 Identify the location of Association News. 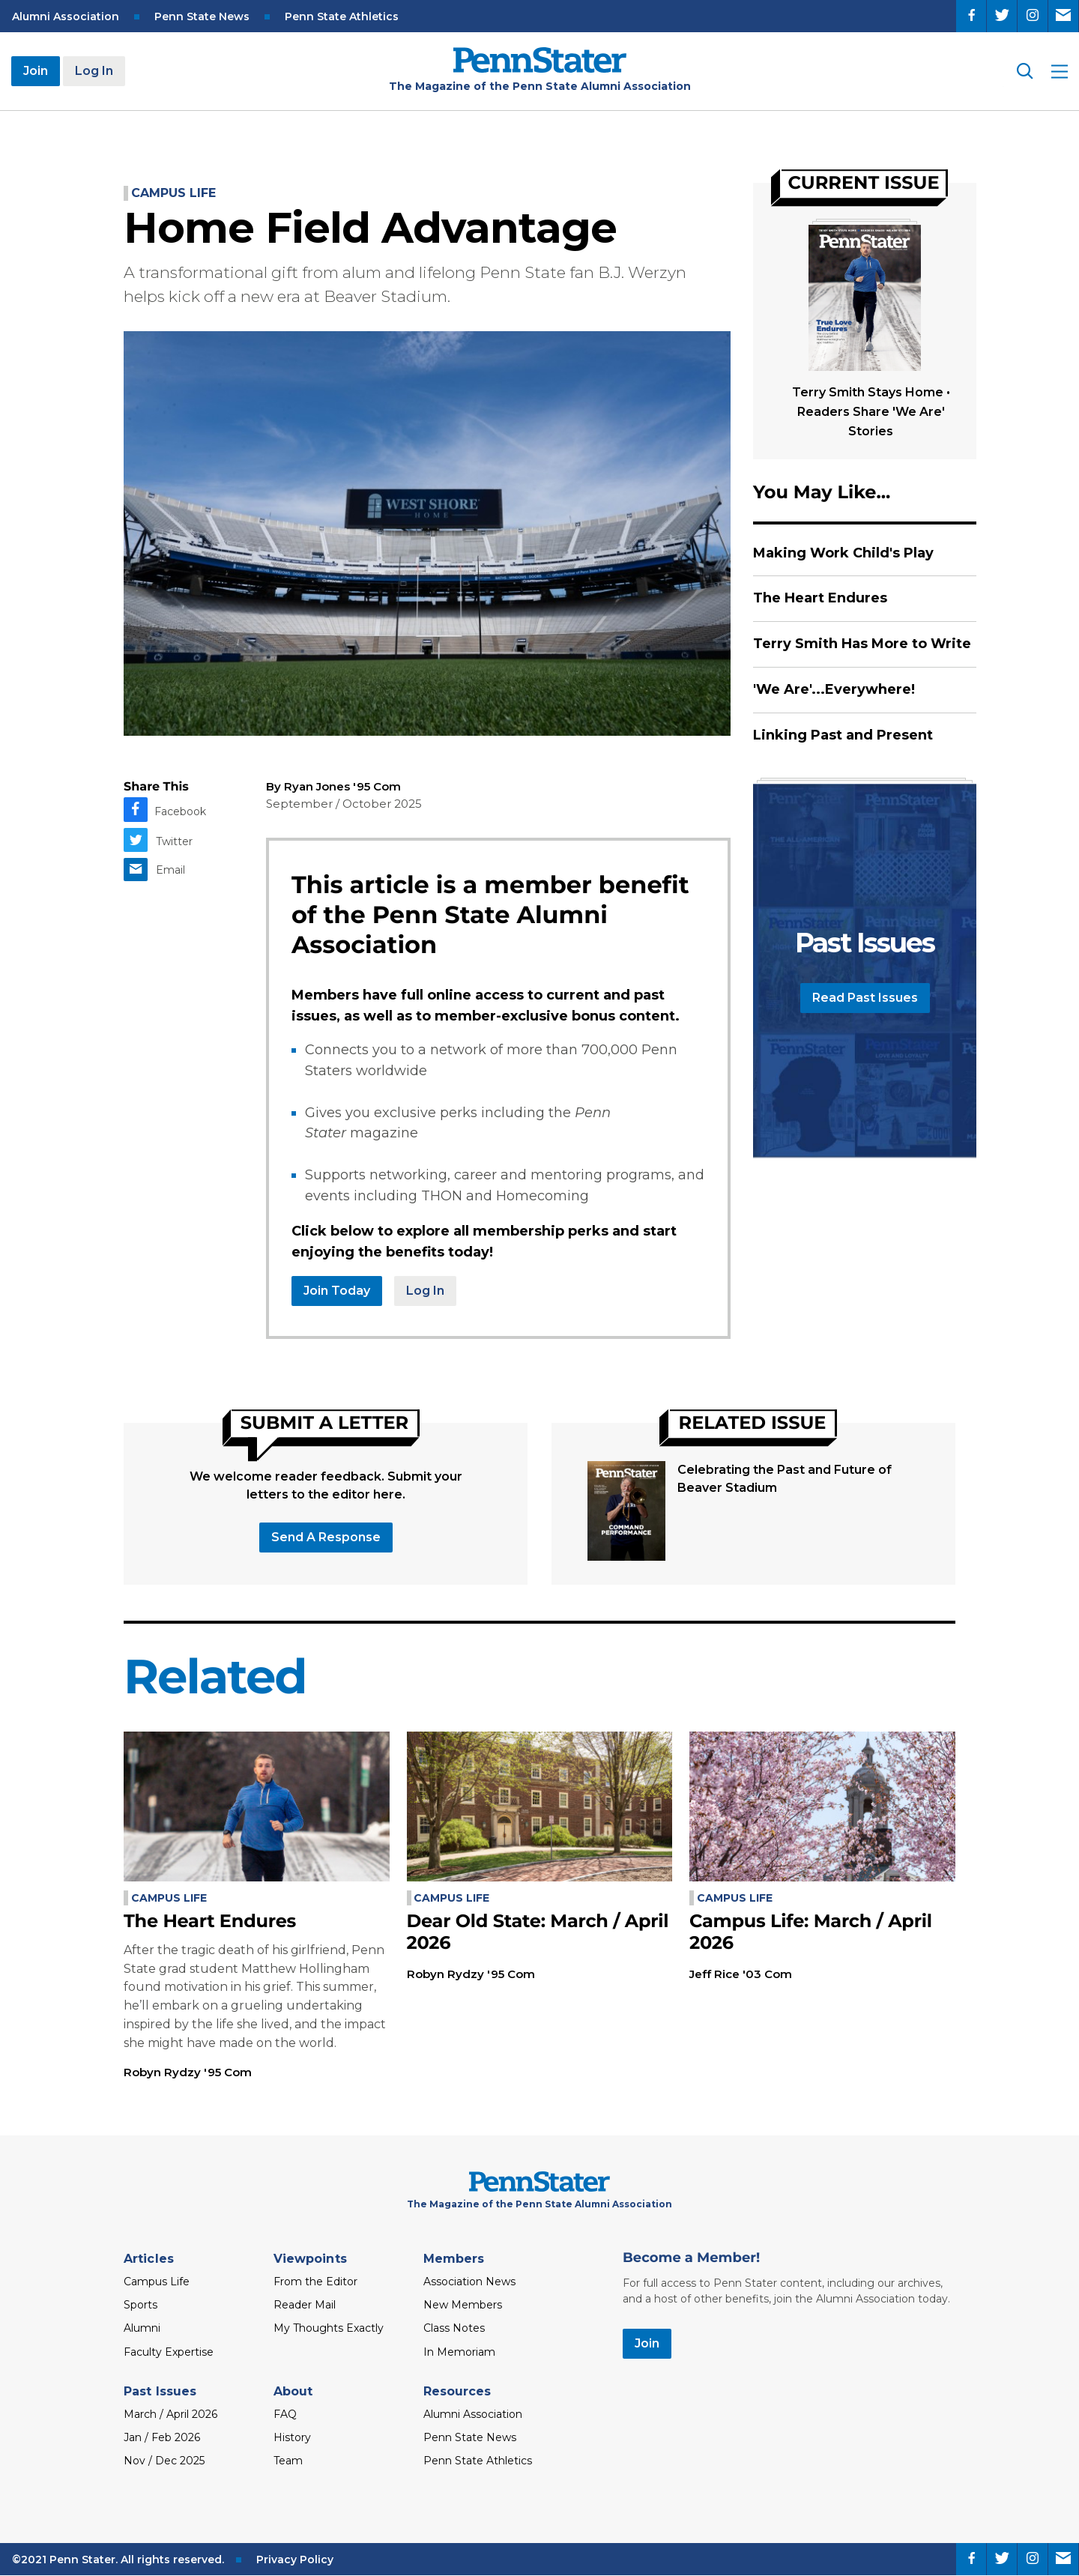
(469, 2281).